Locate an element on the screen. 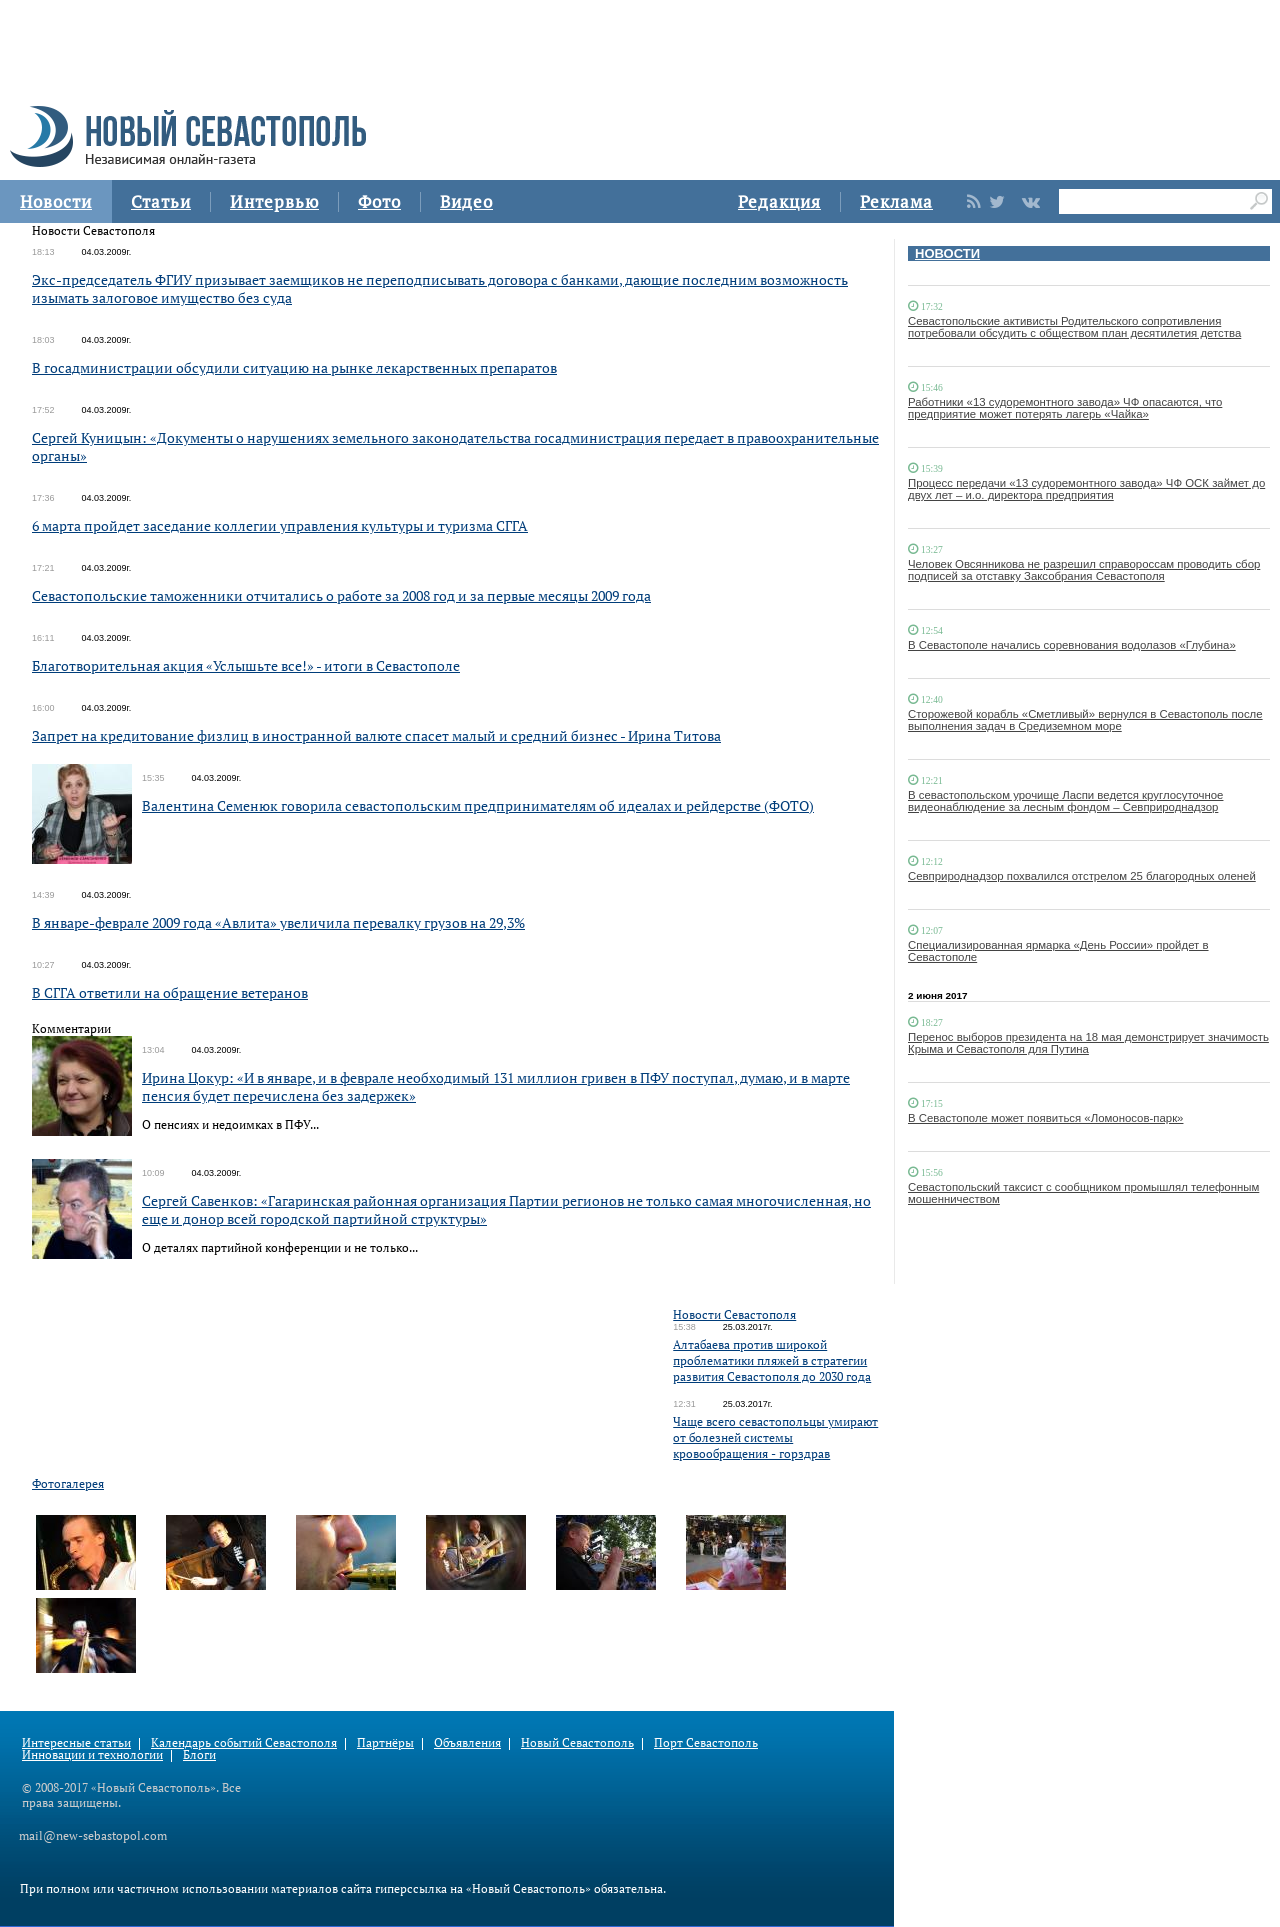 The height and width of the screenshot is (1927, 1280). Севастопольские таможенники отчитались о работе за 2008 год и за первые месяцы 2009 года is located at coordinates (341, 595).